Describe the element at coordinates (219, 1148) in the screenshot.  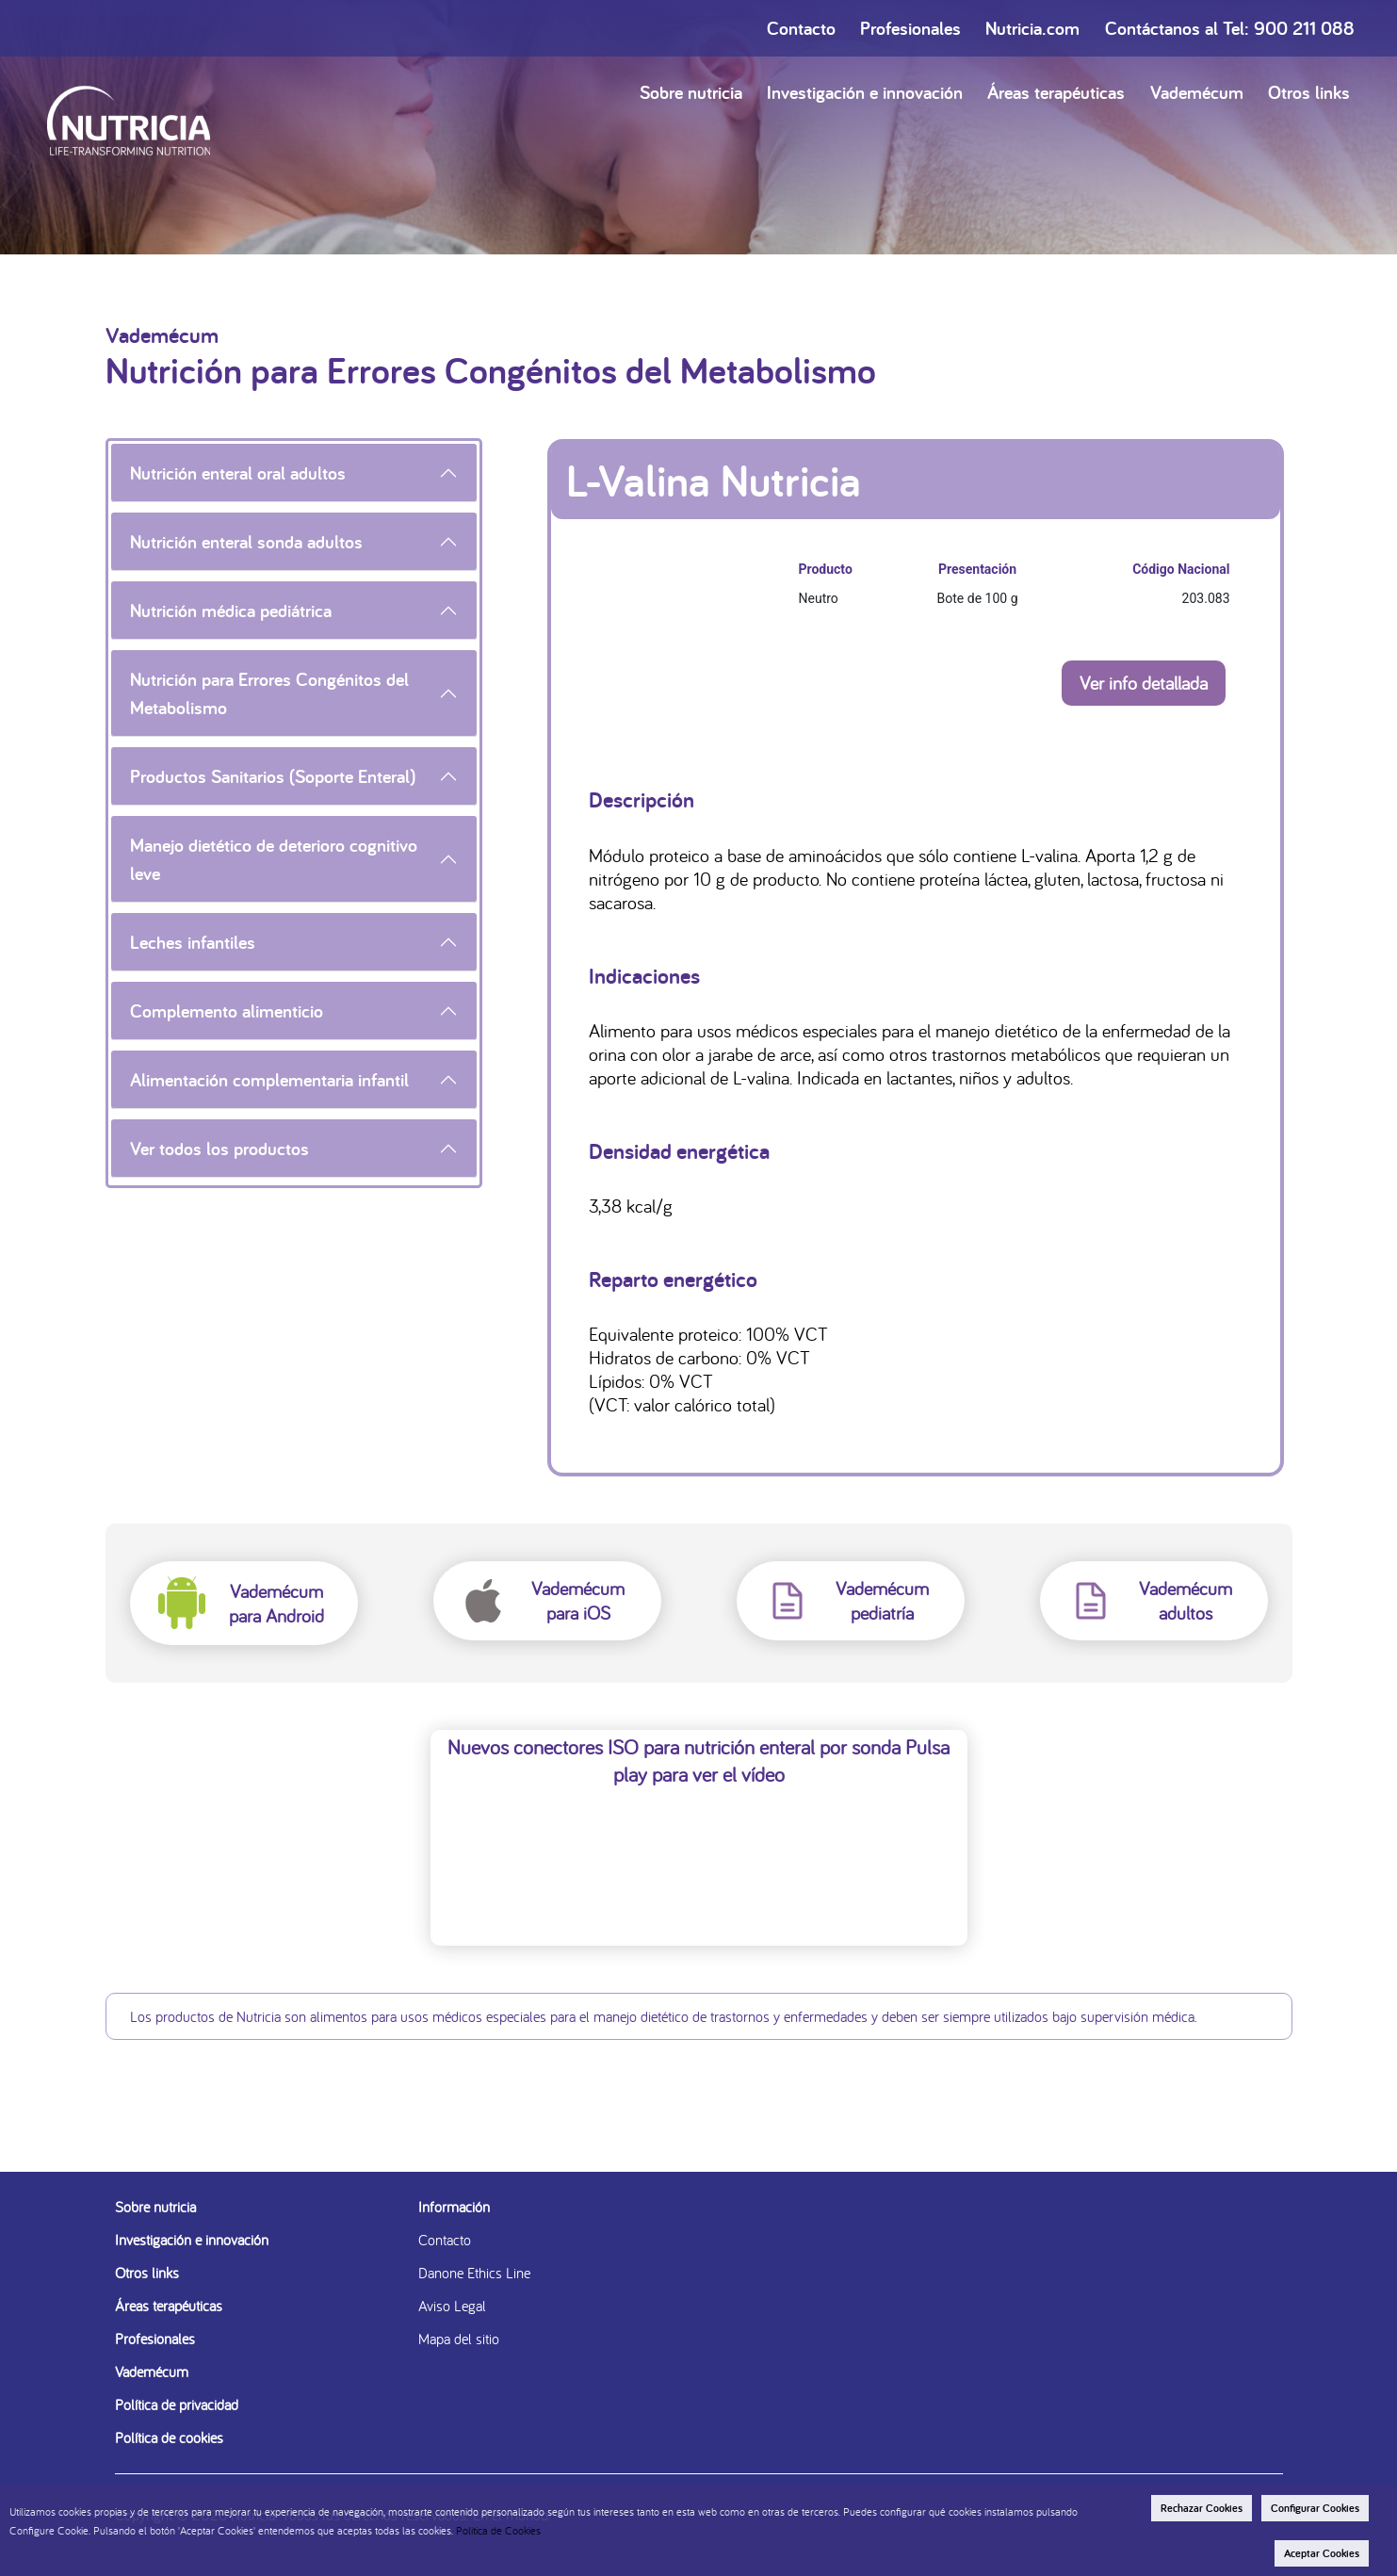
I see `Ver todos los productos` at that location.